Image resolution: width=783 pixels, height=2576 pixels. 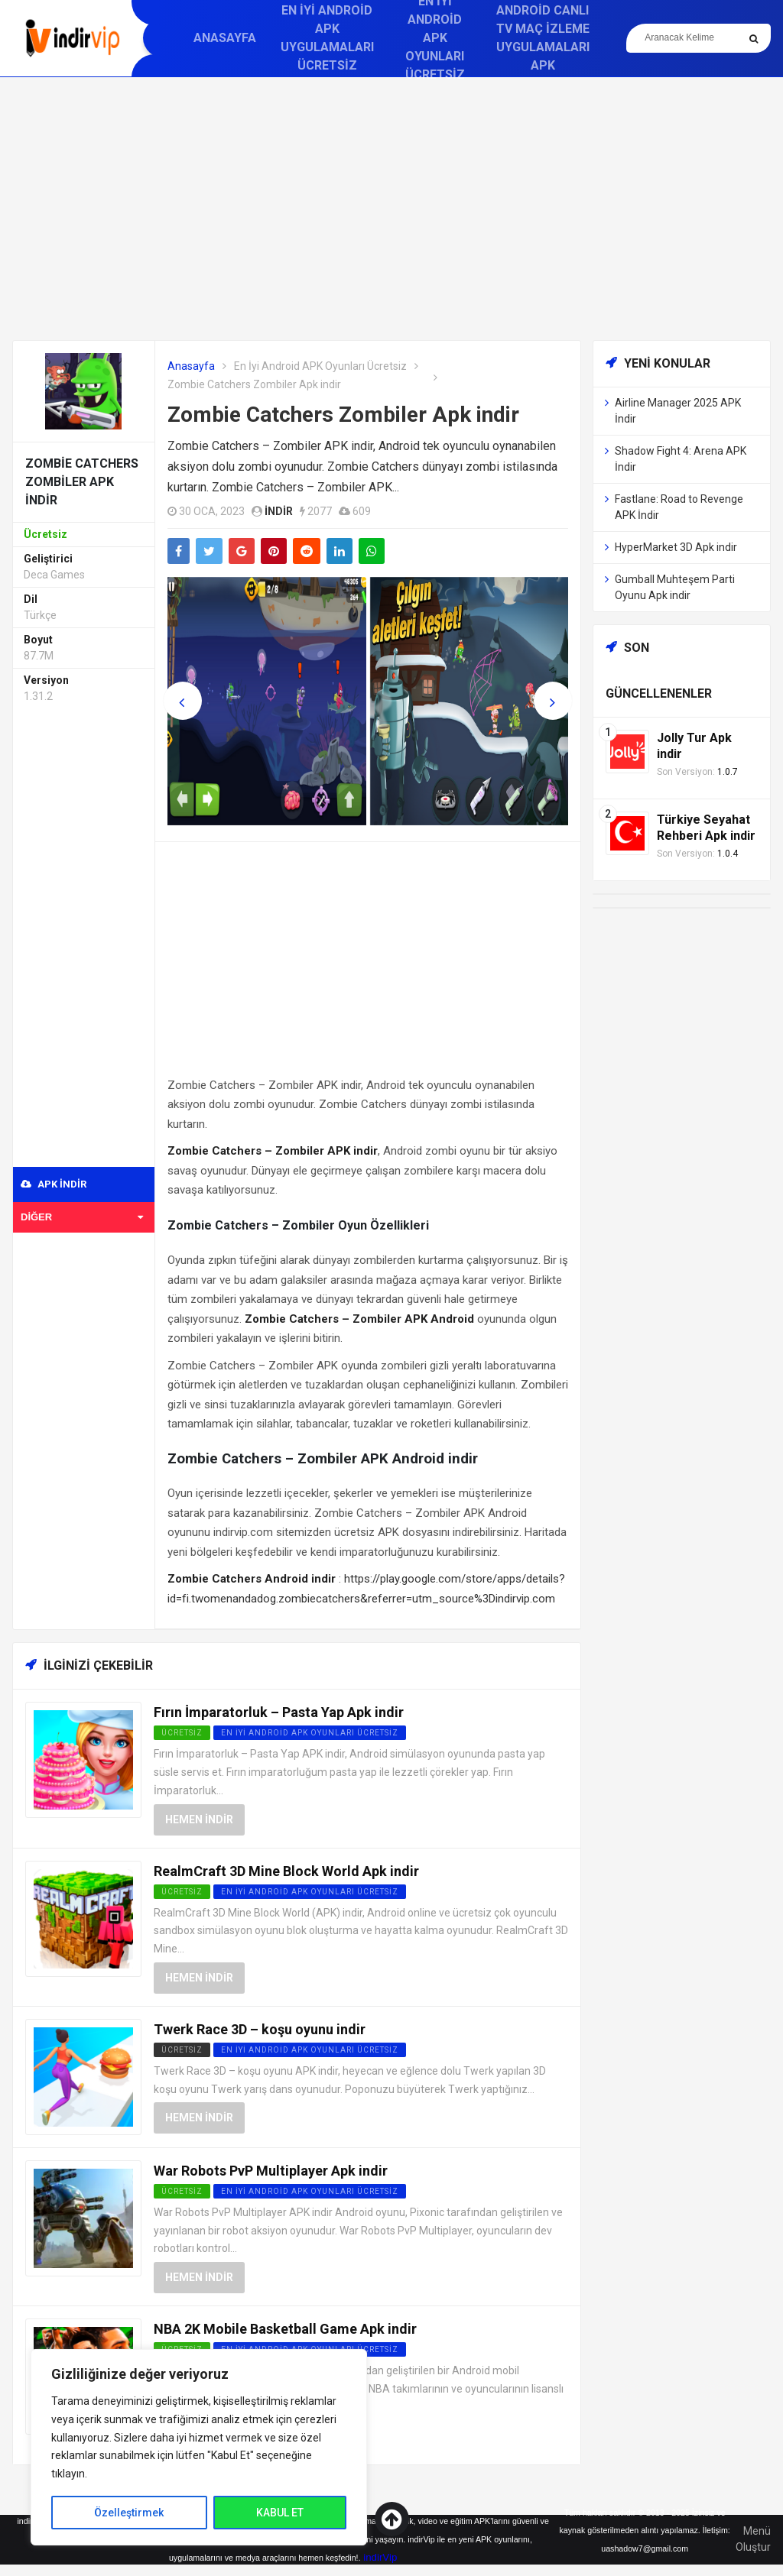 What do you see at coordinates (279, 511) in the screenshot?
I see `indir` at bounding box center [279, 511].